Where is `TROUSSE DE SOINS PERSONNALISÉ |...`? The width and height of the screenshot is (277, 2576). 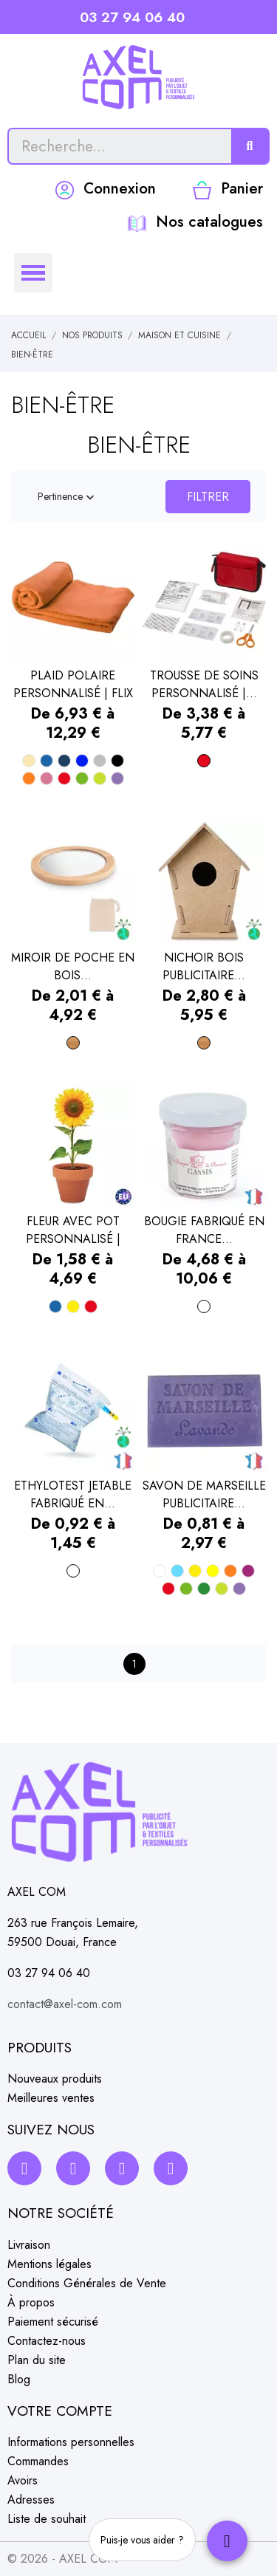
TROUSSE DE SOINS PERSONNALISÉ |... is located at coordinates (204, 684).